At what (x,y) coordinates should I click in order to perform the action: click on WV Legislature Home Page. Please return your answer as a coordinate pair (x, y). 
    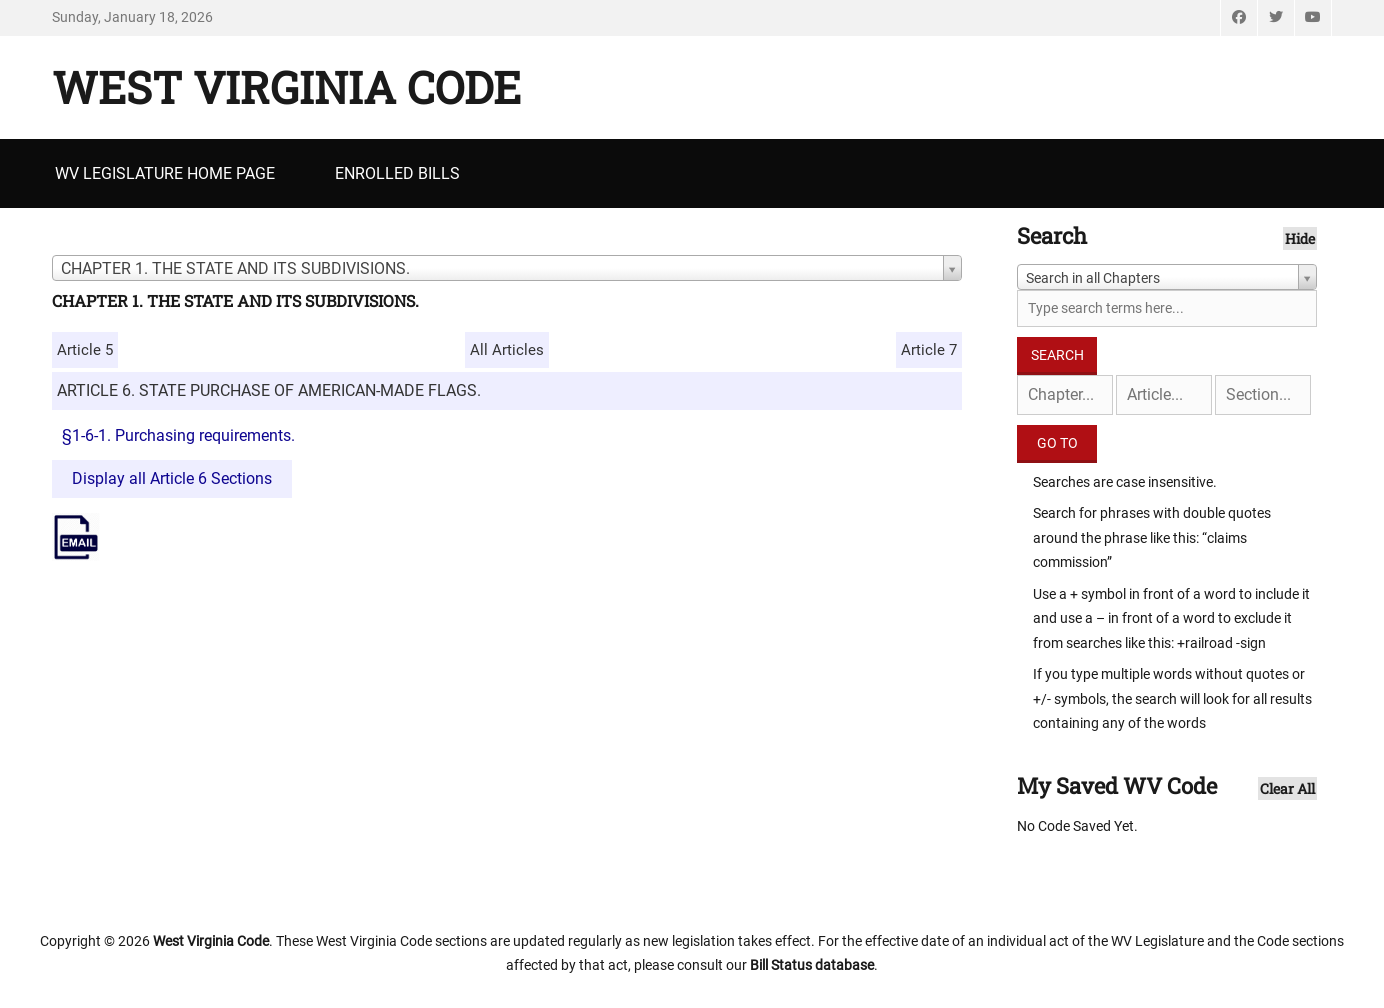
    Looking at the image, I should click on (165, 173).